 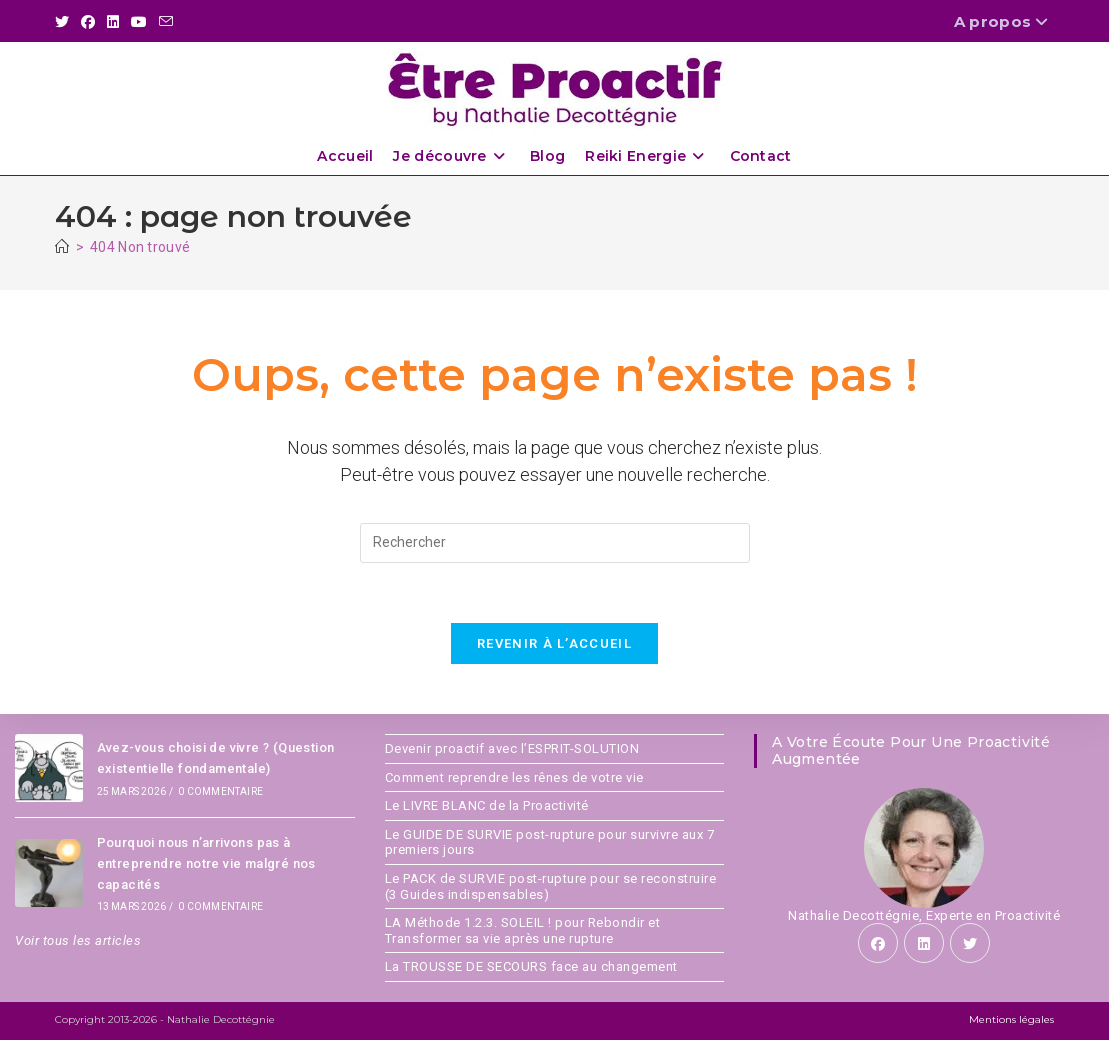 What do you see at coordinates (139, 22) in the screenshot?
I see `[YouTube (opens in a new tab)]` at bounding box center [139, 22].